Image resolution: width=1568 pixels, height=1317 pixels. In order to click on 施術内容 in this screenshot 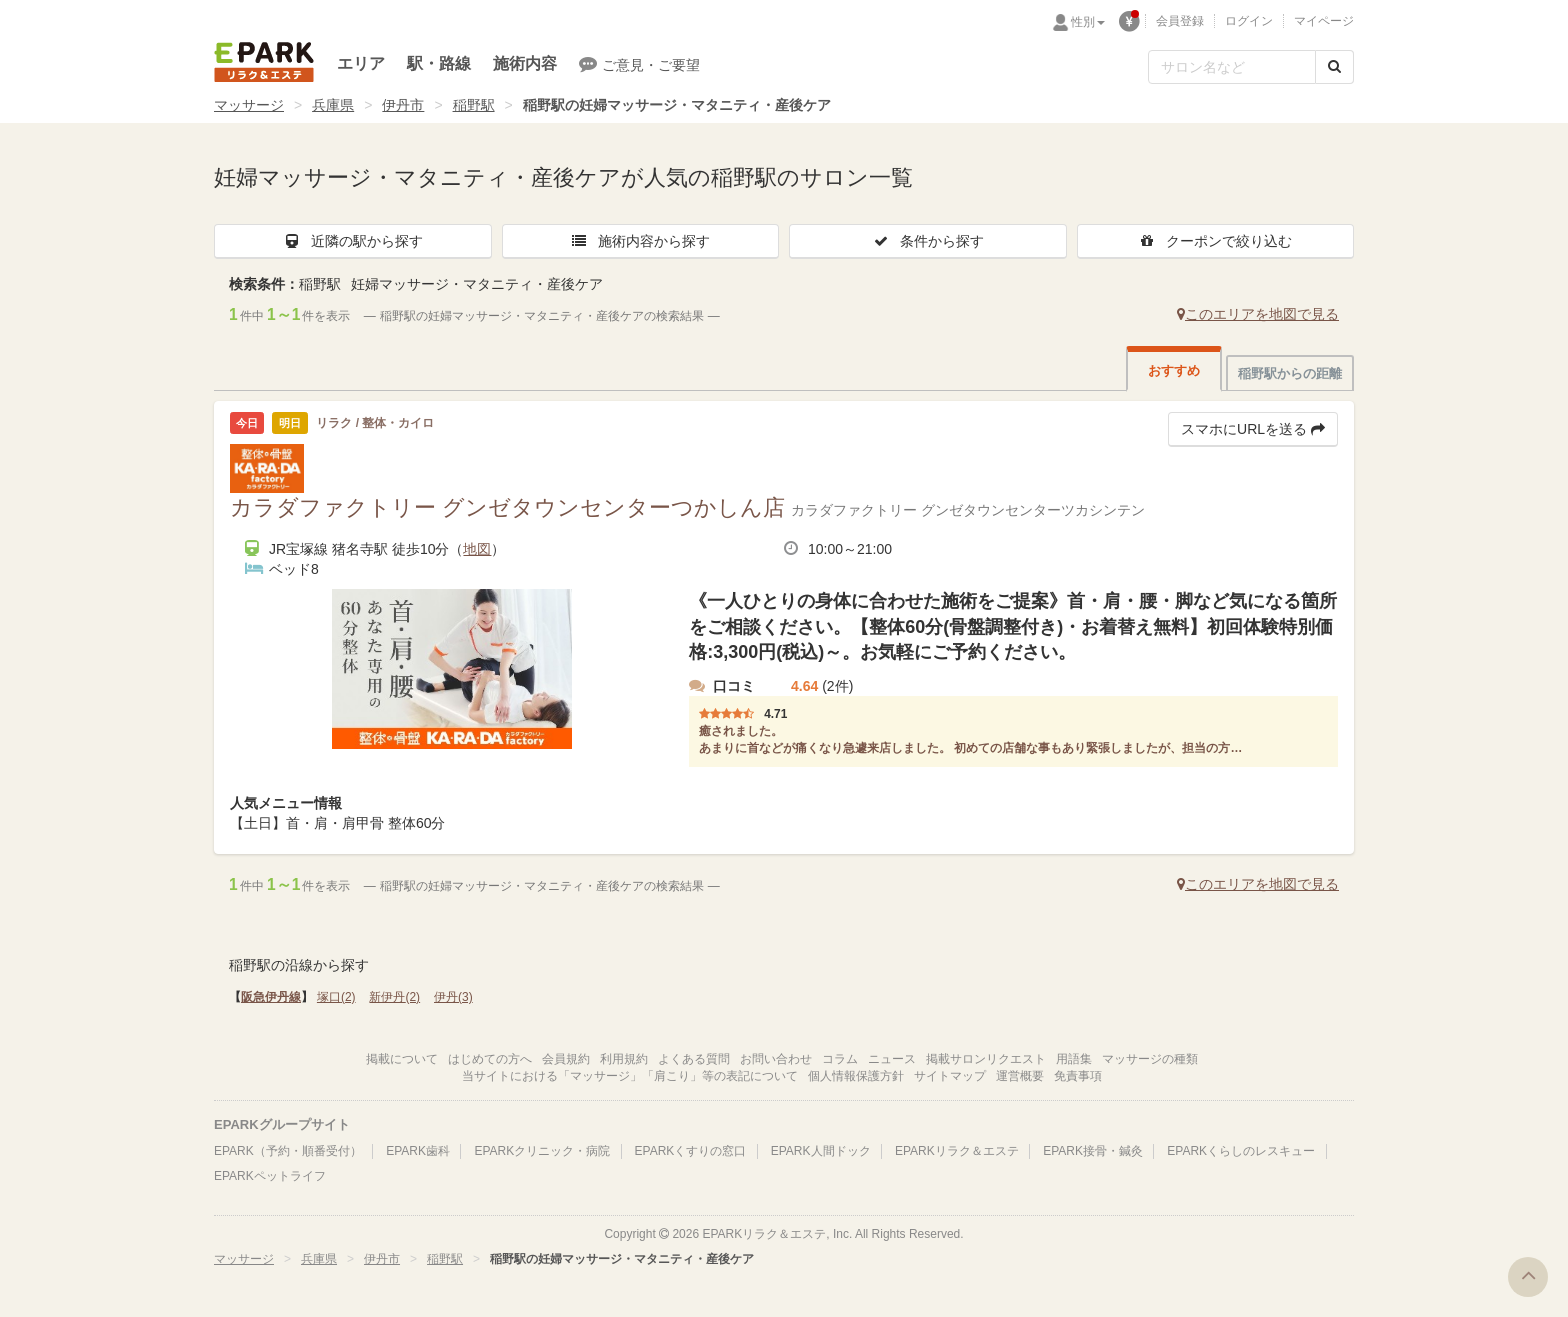, I will do `click(525, 63)`.